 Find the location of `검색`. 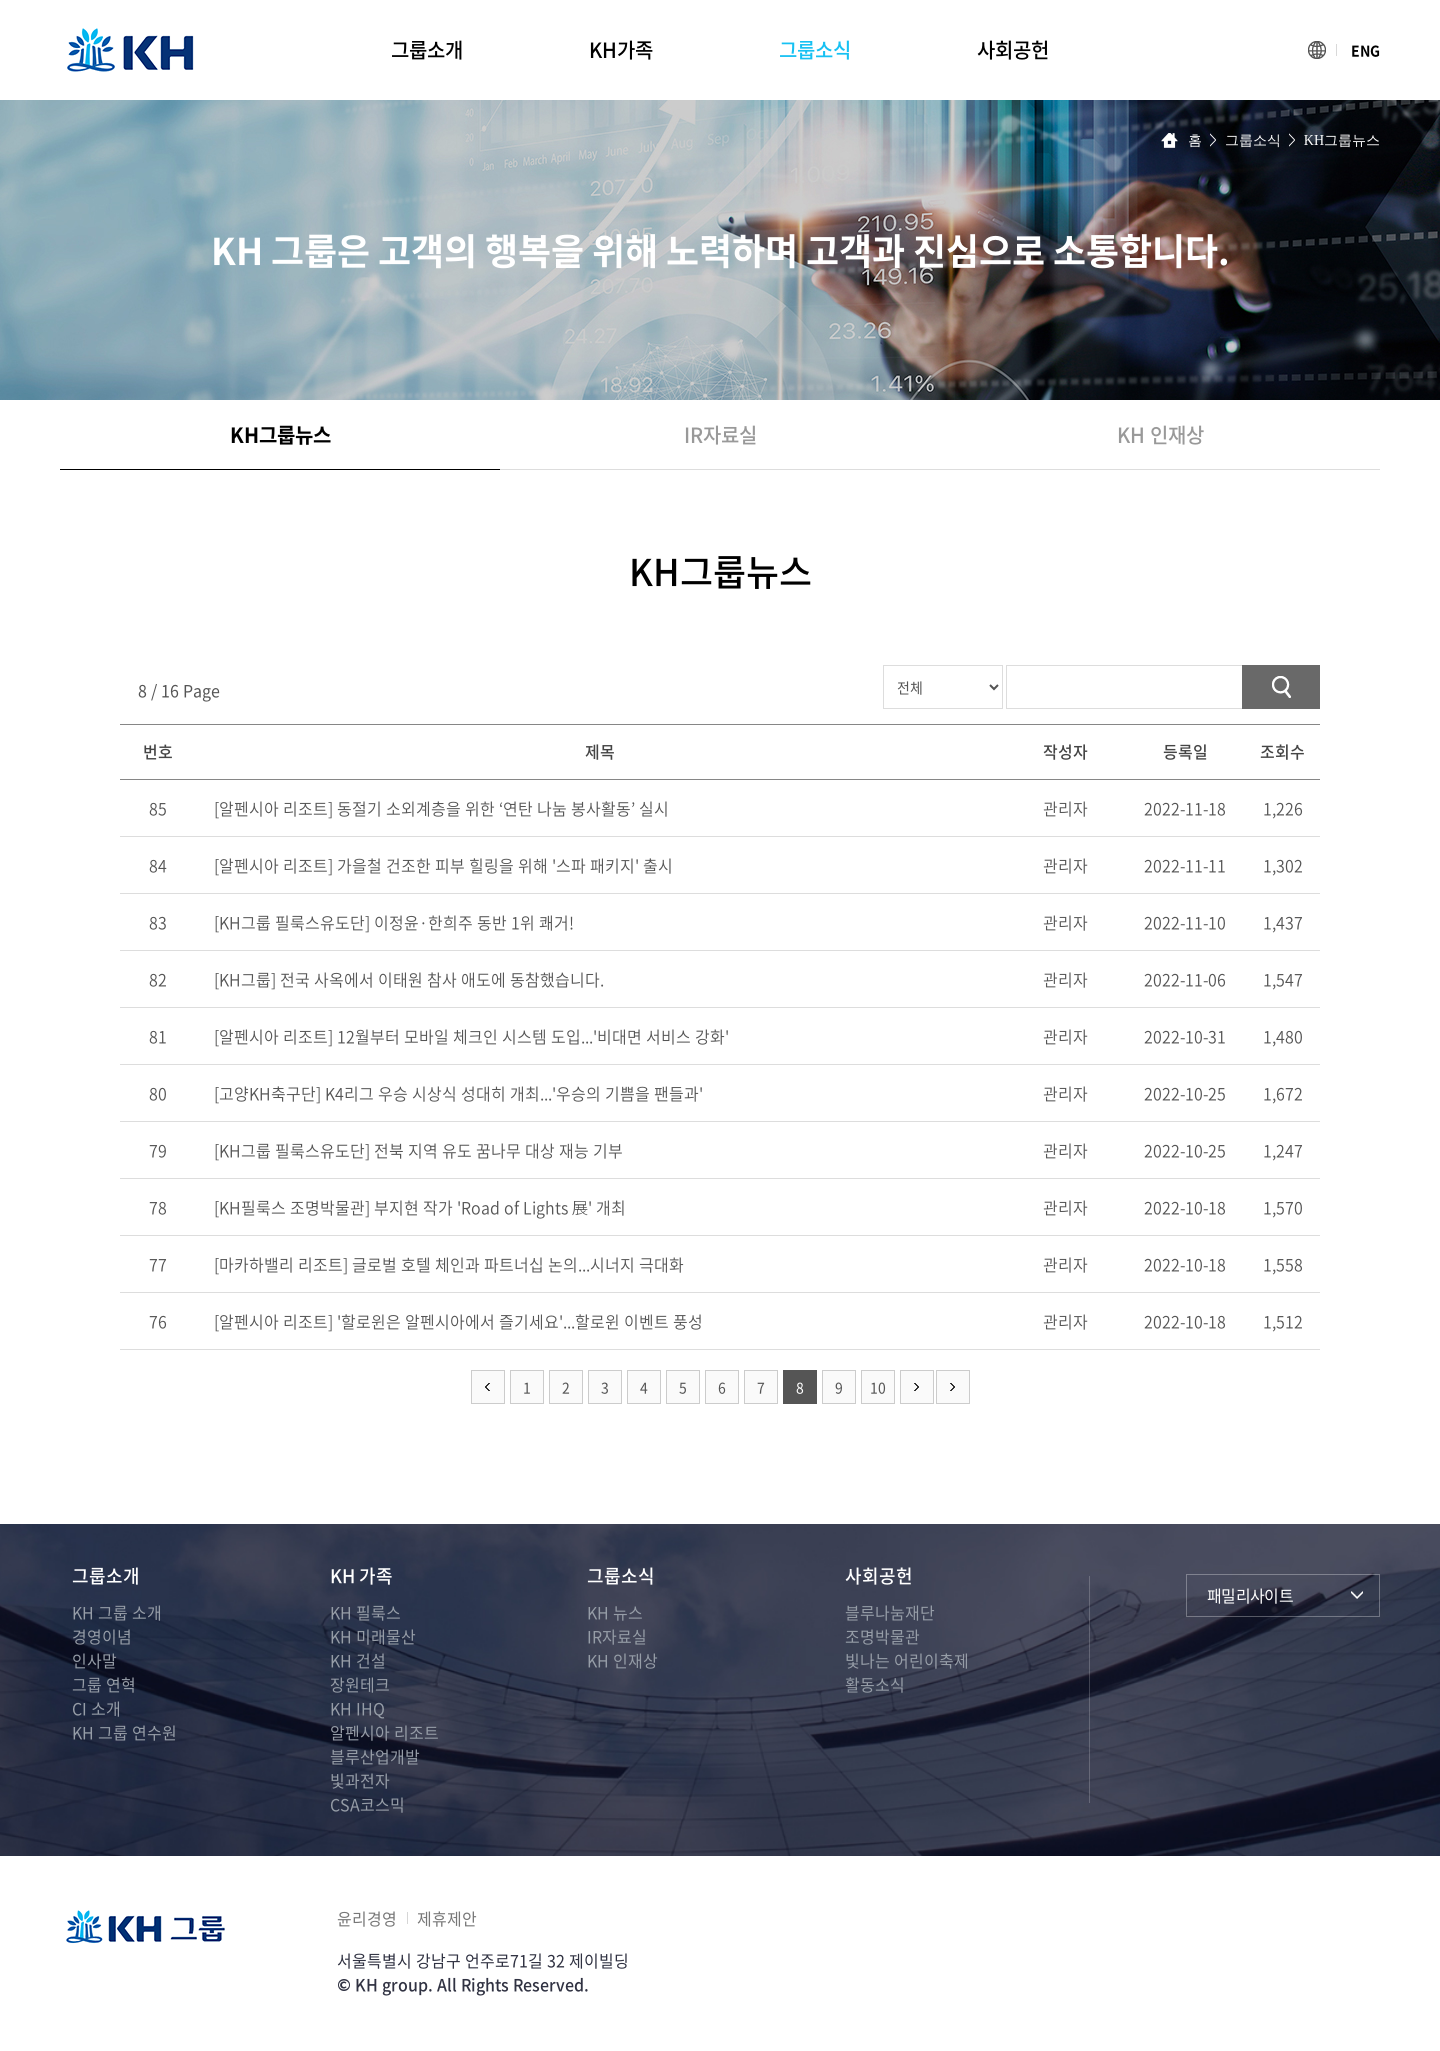

검색 is located at coordinates (1281, 687).